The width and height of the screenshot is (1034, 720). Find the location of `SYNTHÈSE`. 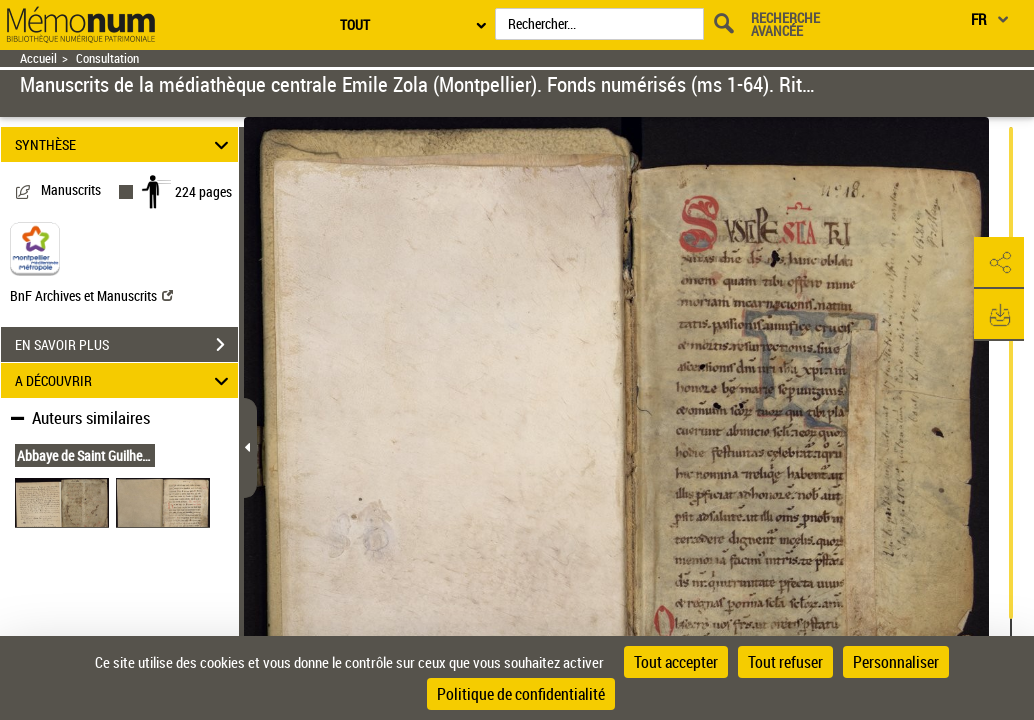

SYNTHÈSE is located at coordinates (124, 144).